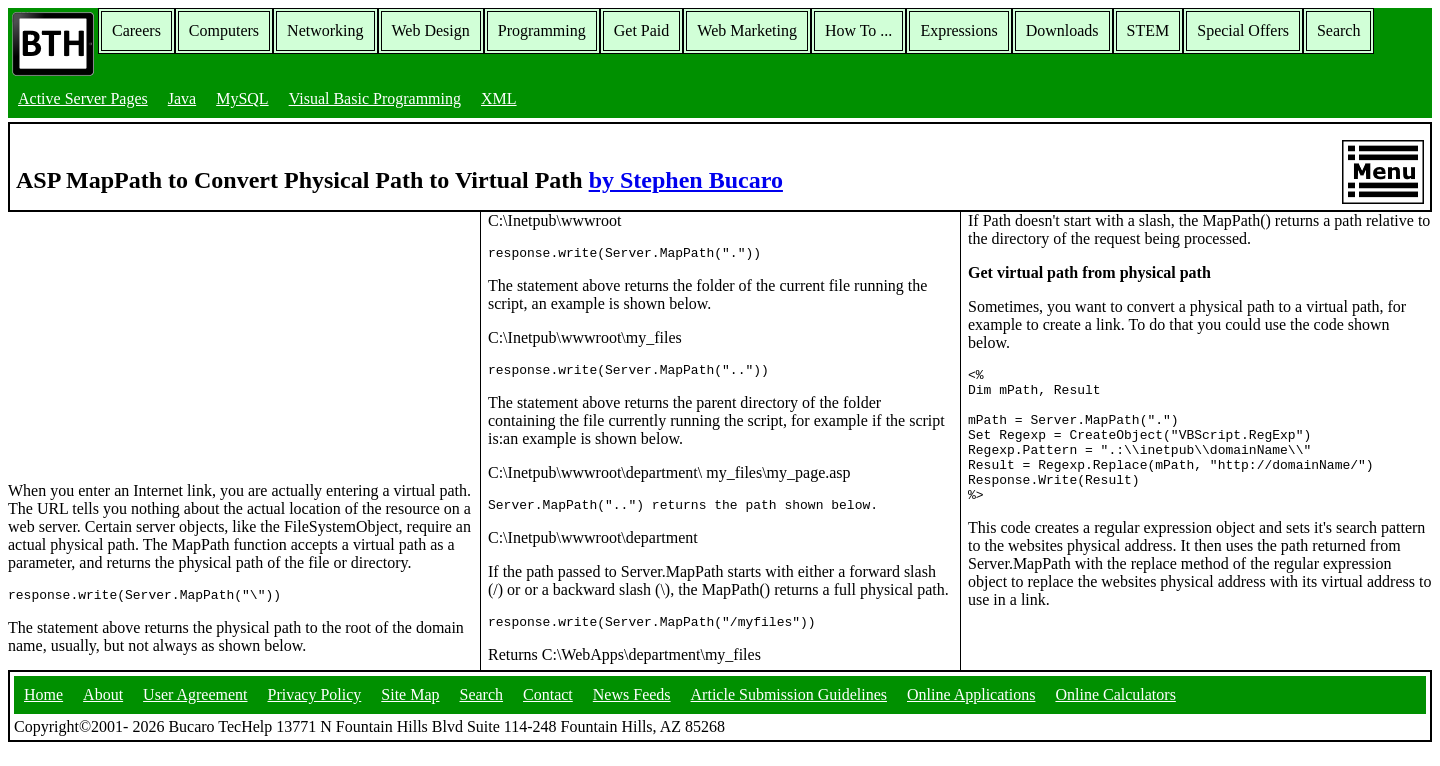 This screenshot has width=1440, height=766. What do you see at coordinates (182, 98) in the screenshot?
I see `Java` at bounding box center [182, 98].